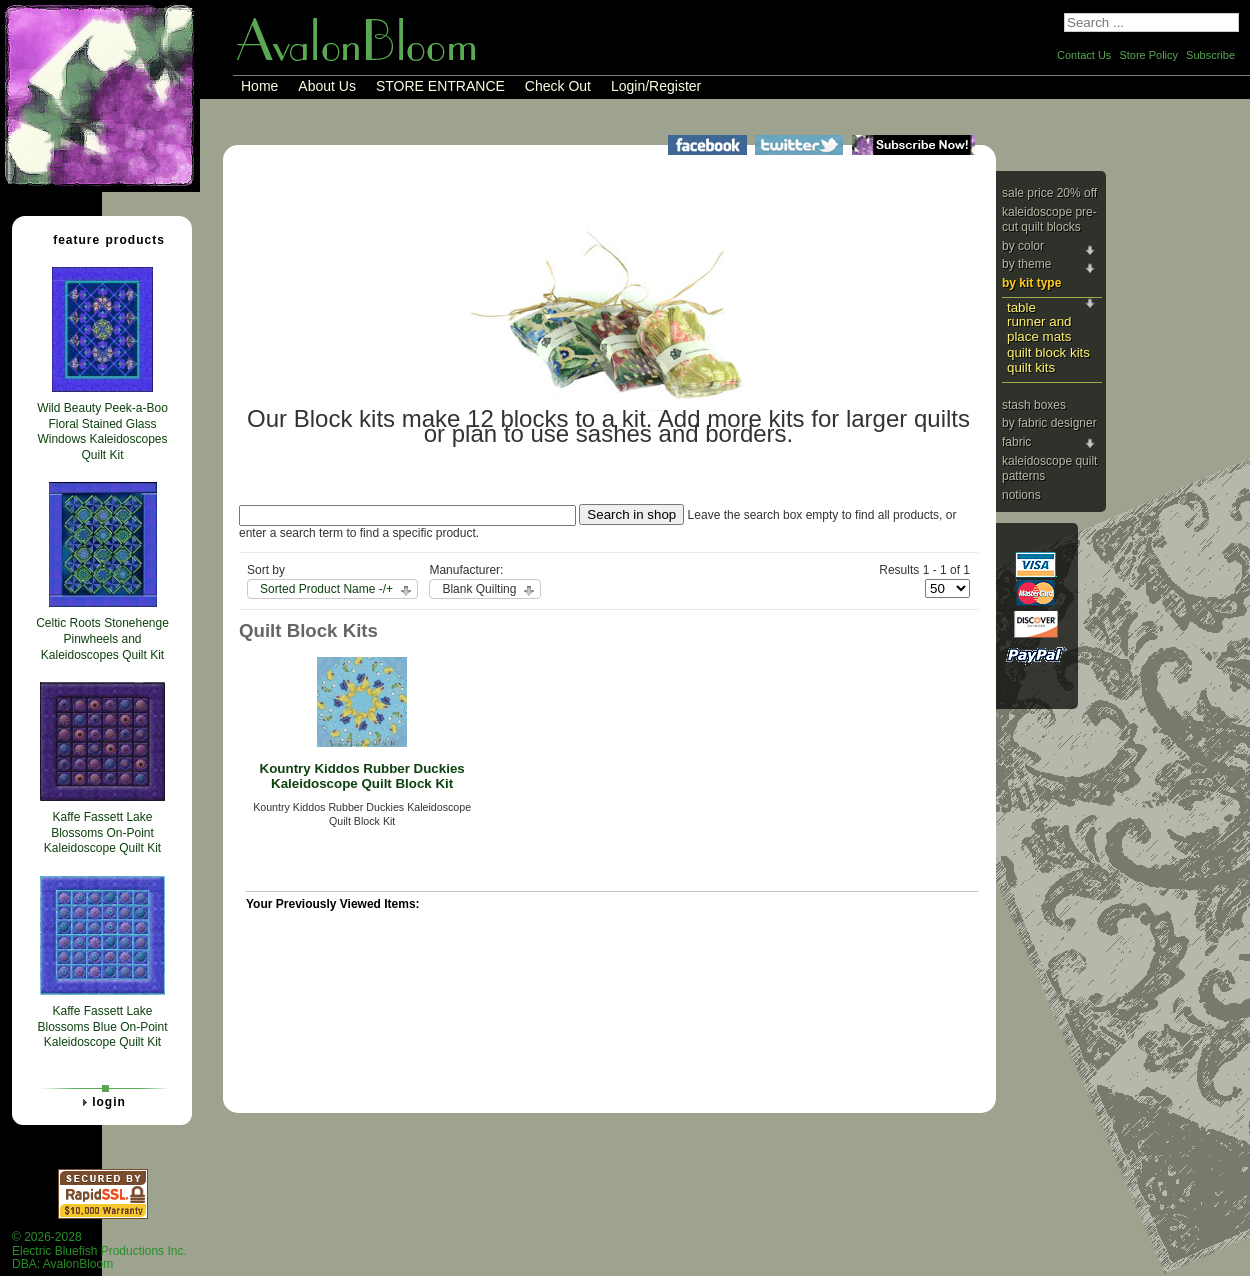 This screenshot has height=1276, width=1250. I want to click on Wild Beauty Peek-a-Boo Floral Stained Glass Windows Kaleidoscopes Quilt Kit, so click(102, 431).